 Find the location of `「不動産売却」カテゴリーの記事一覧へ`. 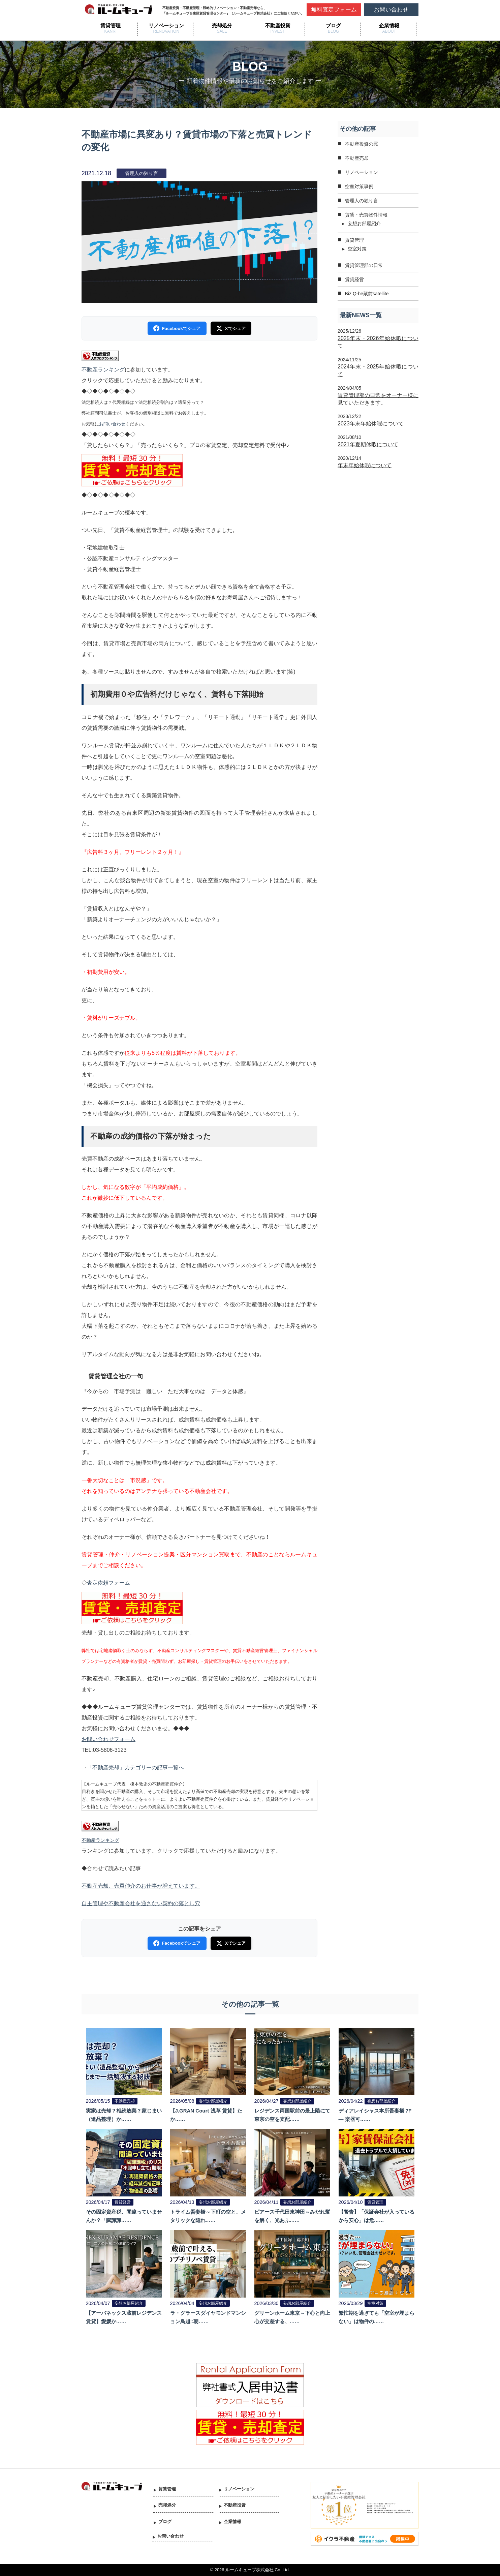

「不動産売却」カテゴリーの記事一覧へ is located at coordinates (135, 1767).